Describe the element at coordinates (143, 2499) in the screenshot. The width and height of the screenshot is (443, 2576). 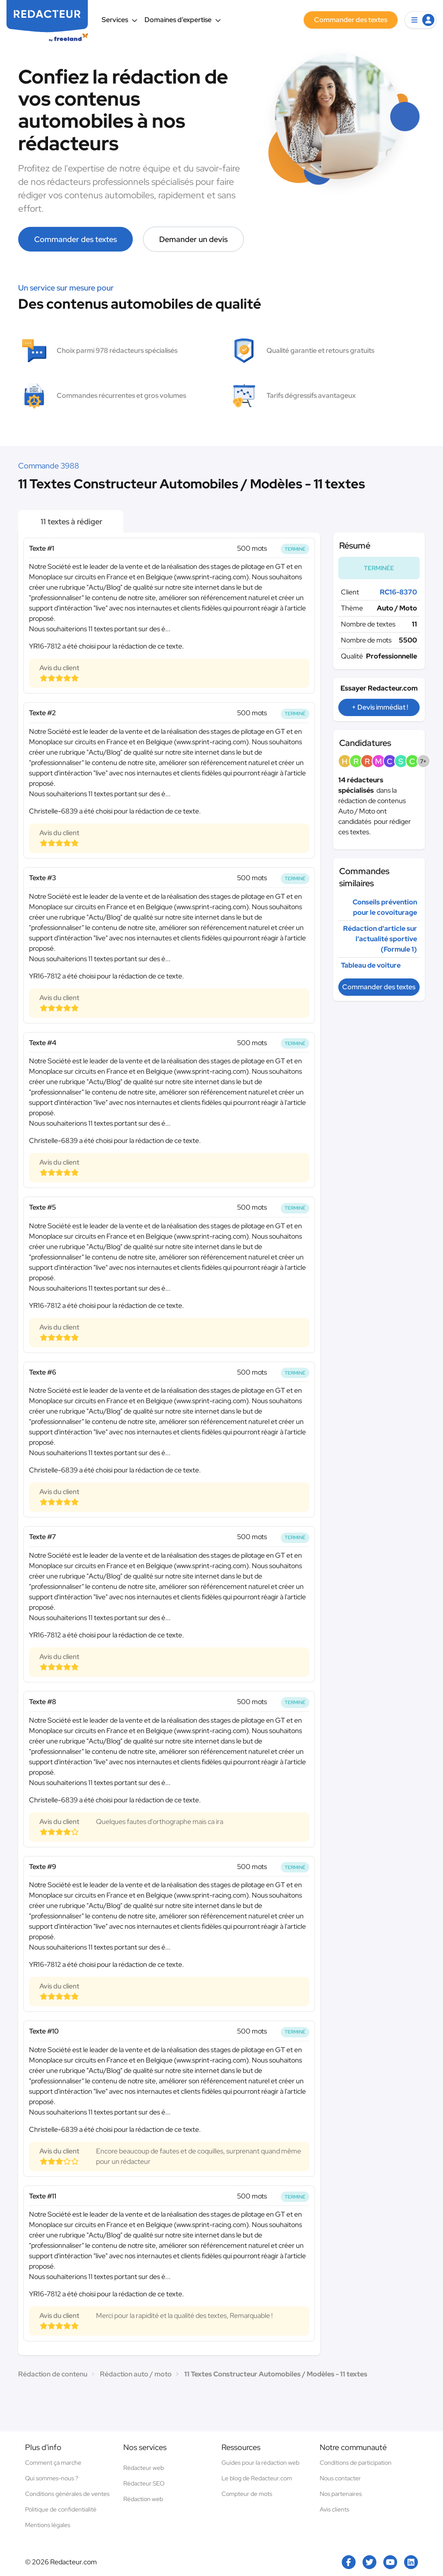
I see `Rédaction web` at that location.